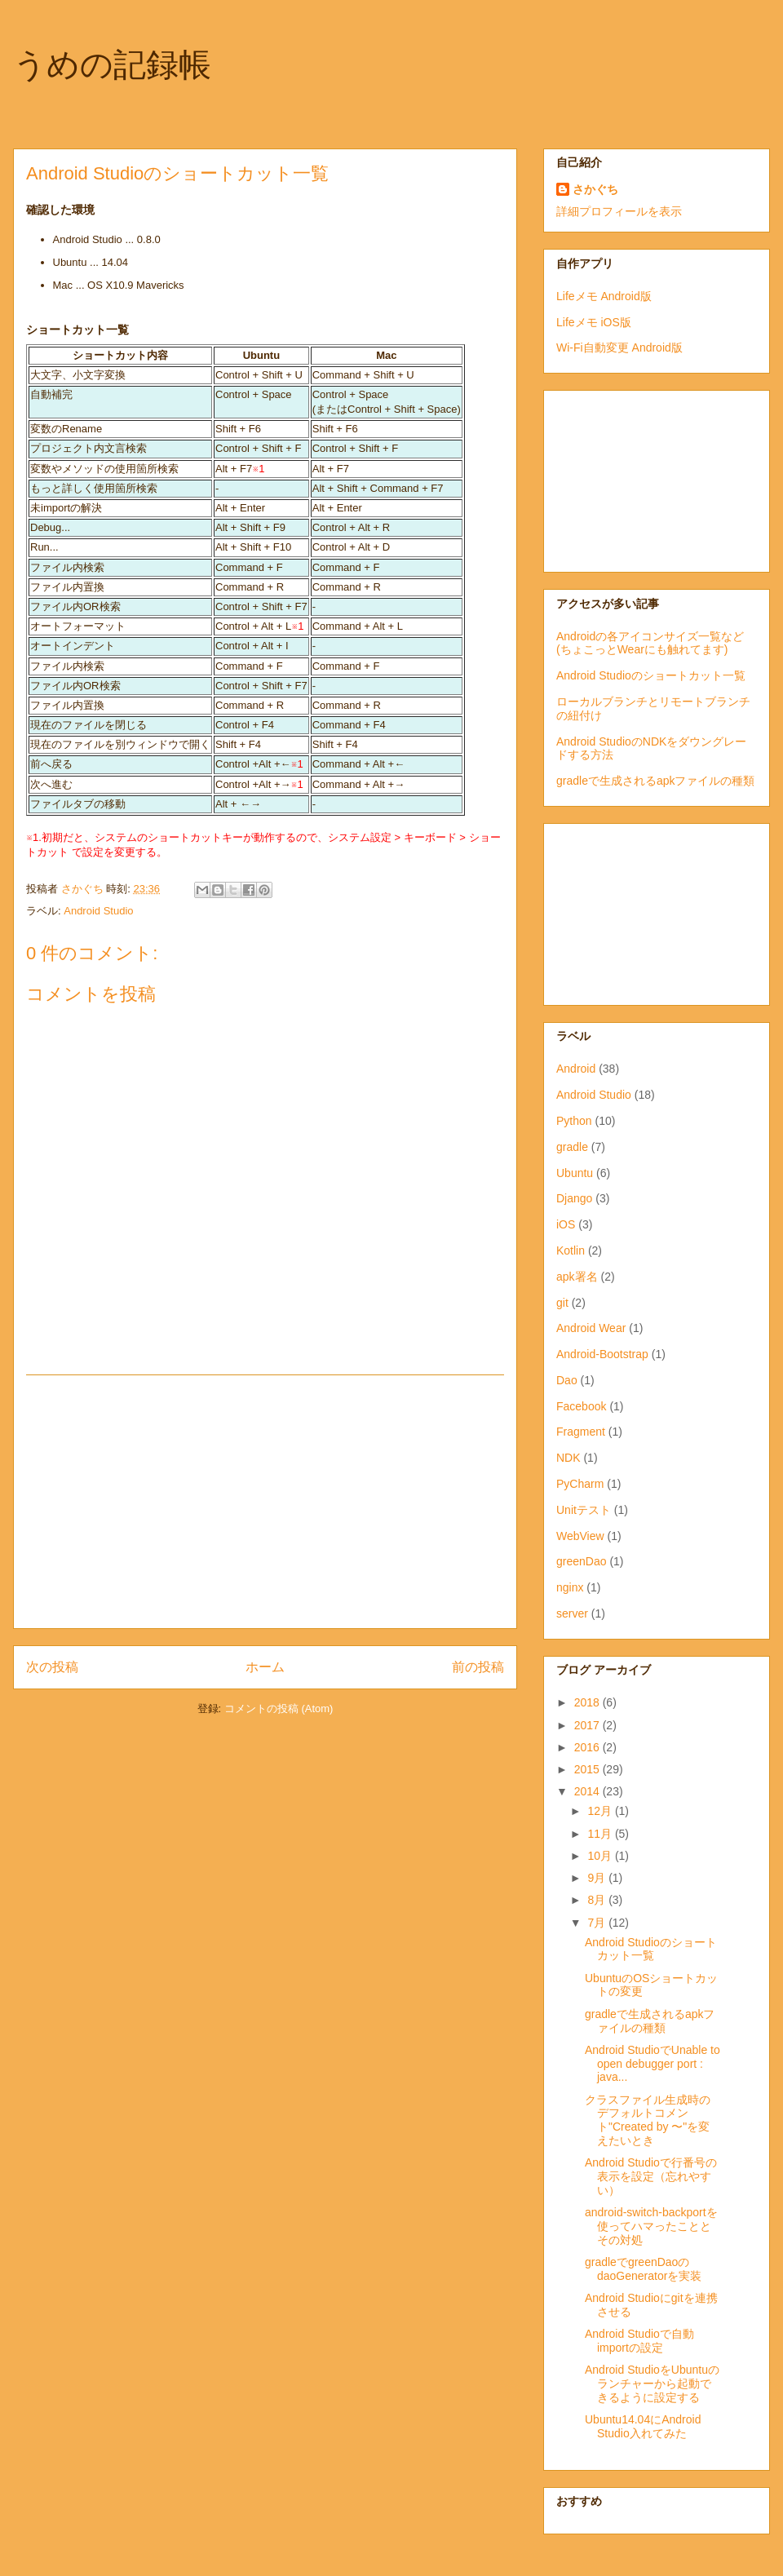 The width and height of the screenshot is (783, 2576). What do you see at coordinates (575, 1068) in the screenshot?
I see `Android` at bounding box center [575, 1068].